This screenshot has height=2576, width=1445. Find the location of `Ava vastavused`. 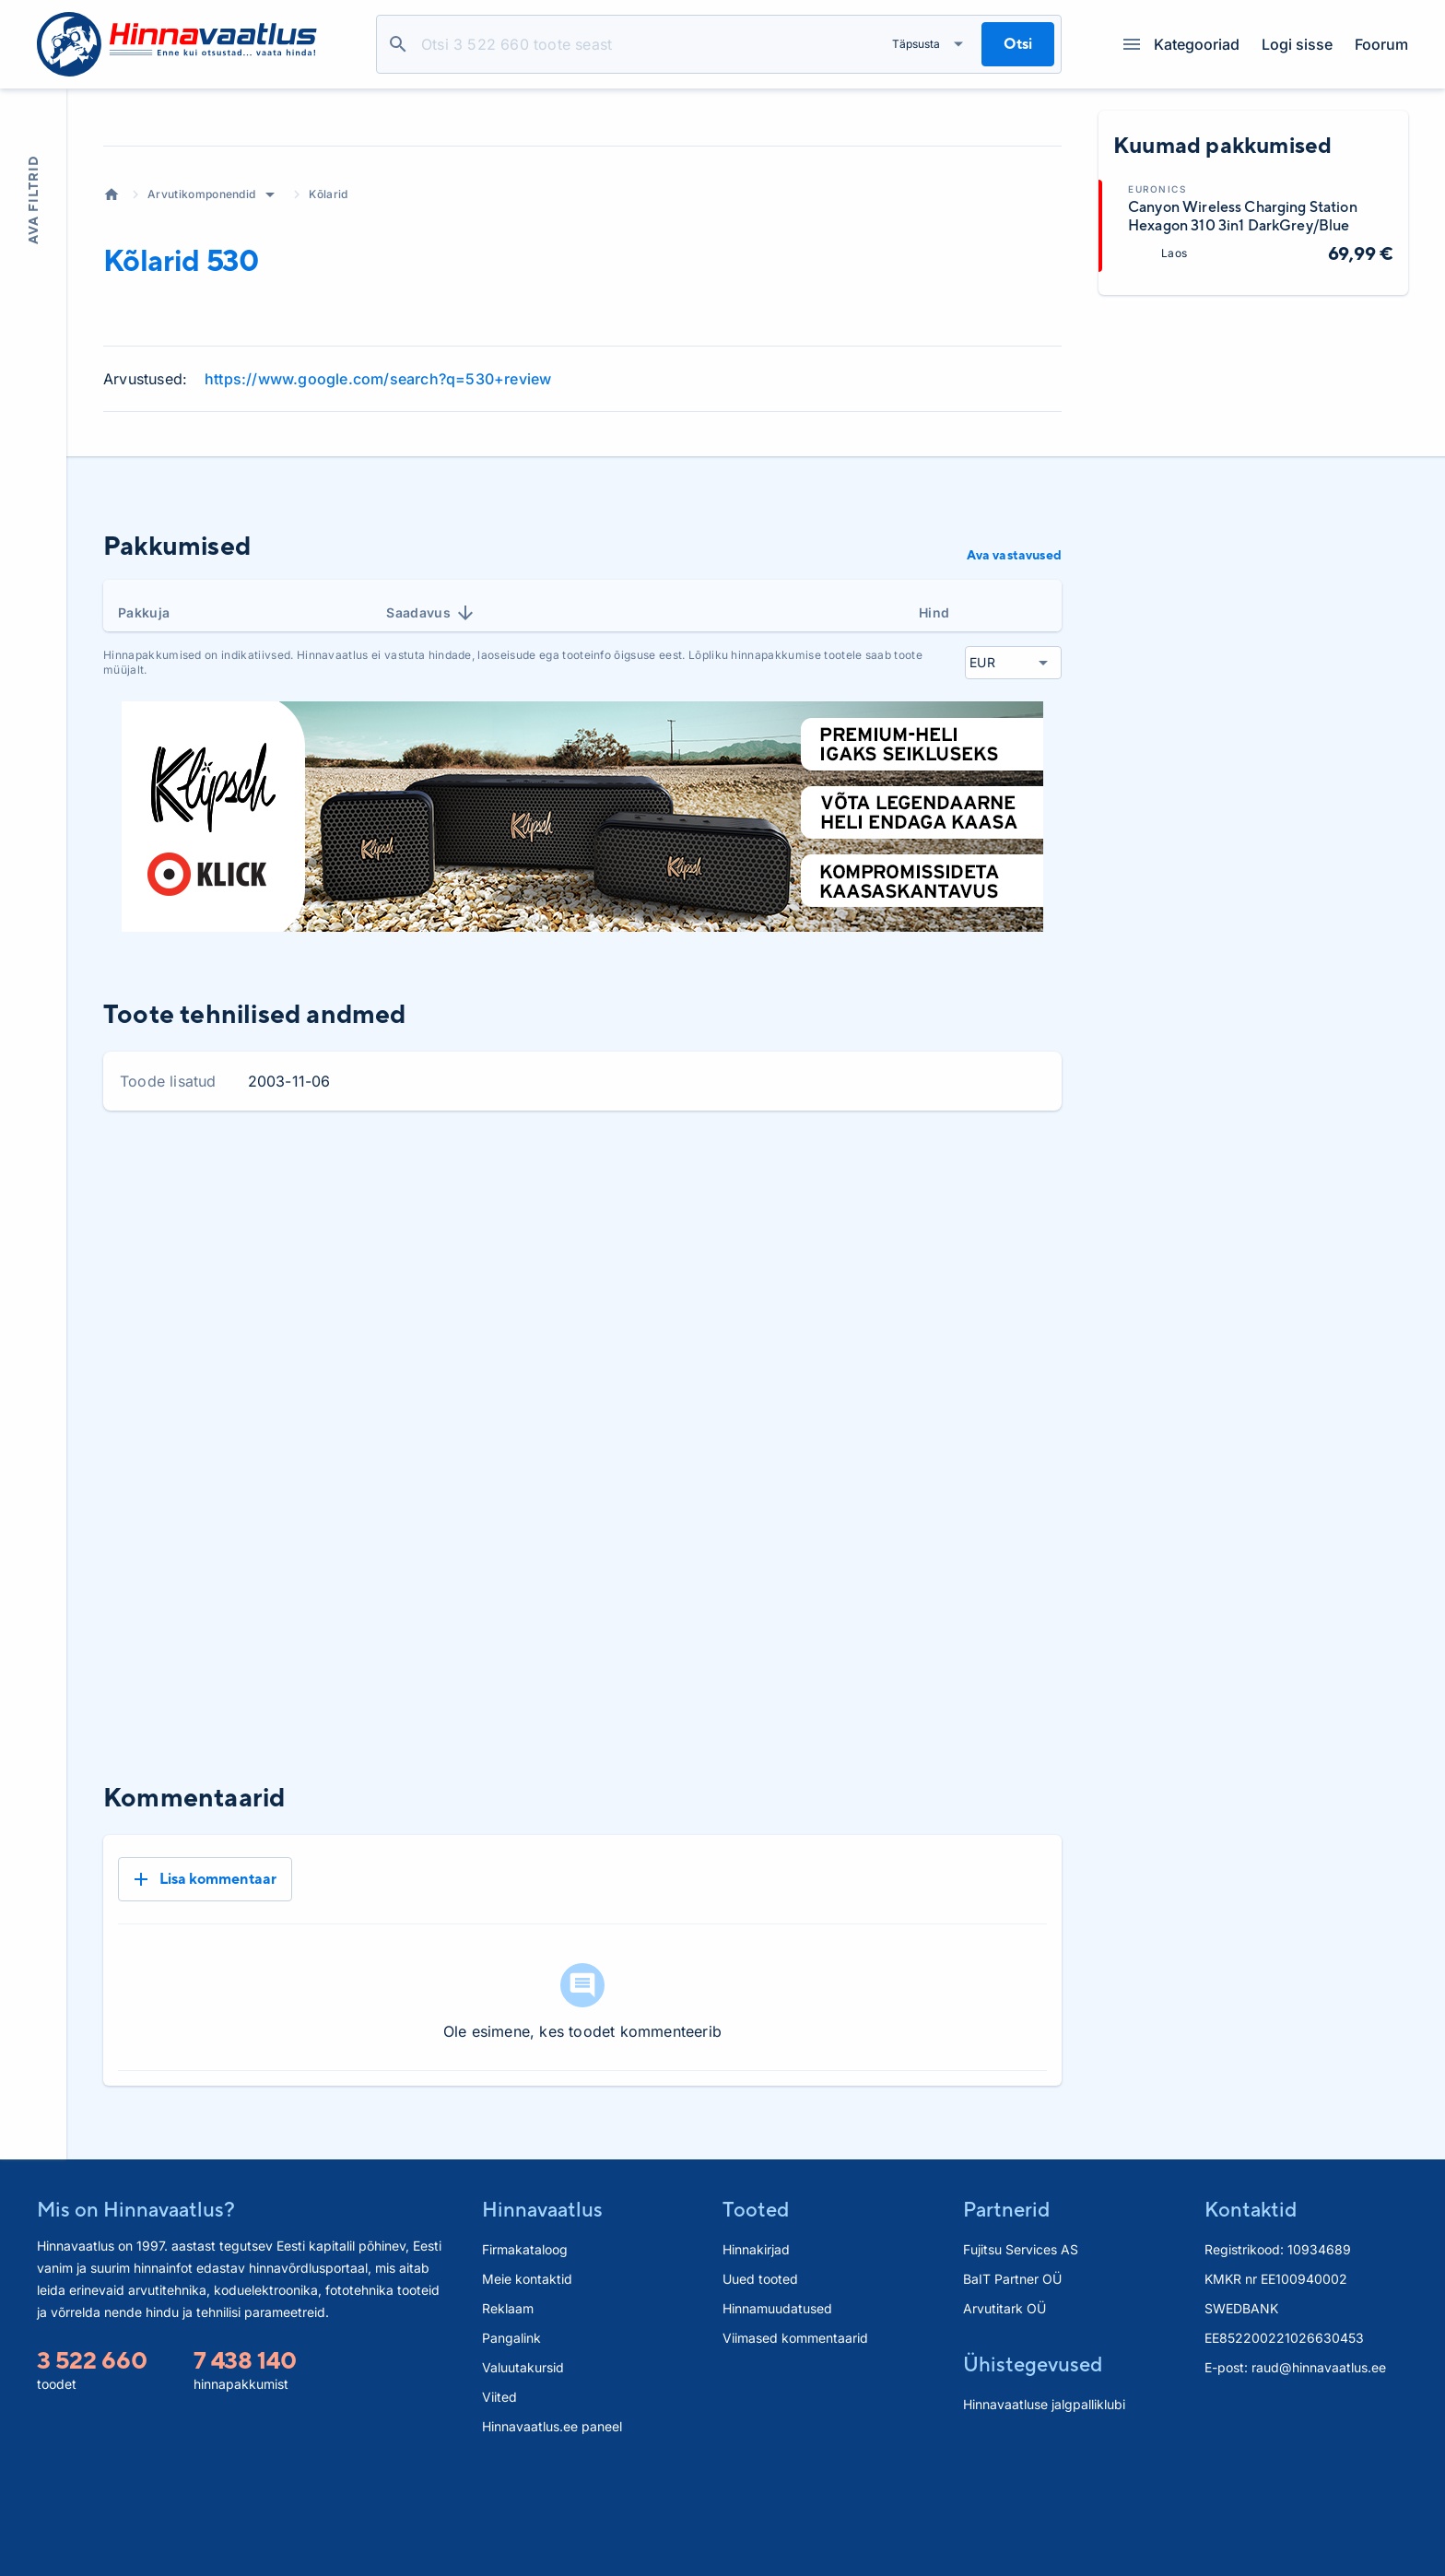

Ava vastavused is located at coordinates (1014, 720).